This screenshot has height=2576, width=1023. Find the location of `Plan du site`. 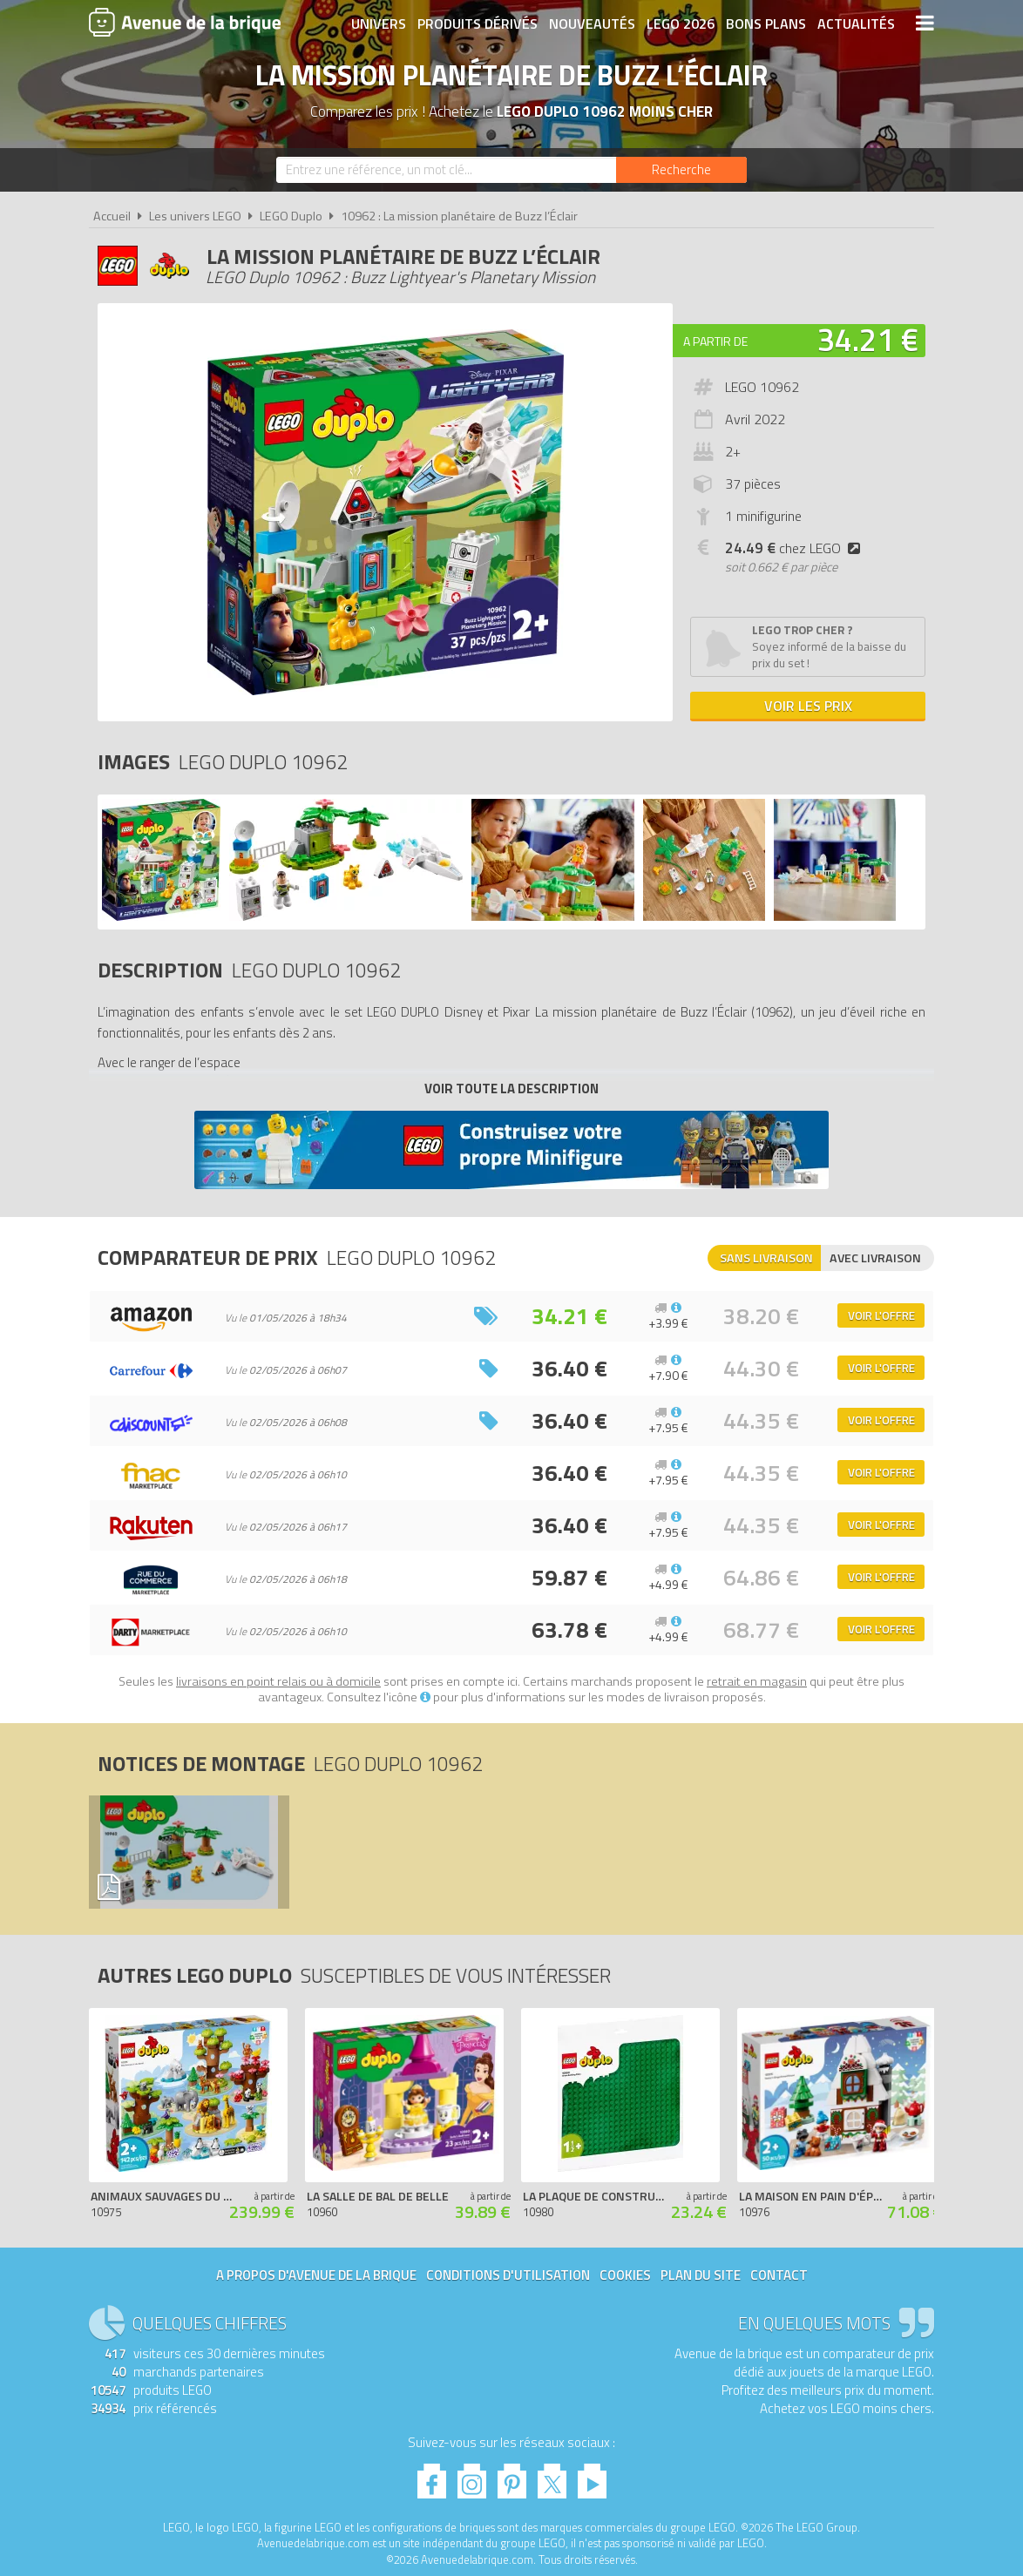

Plan du site is located at coordinates (701, 2275).